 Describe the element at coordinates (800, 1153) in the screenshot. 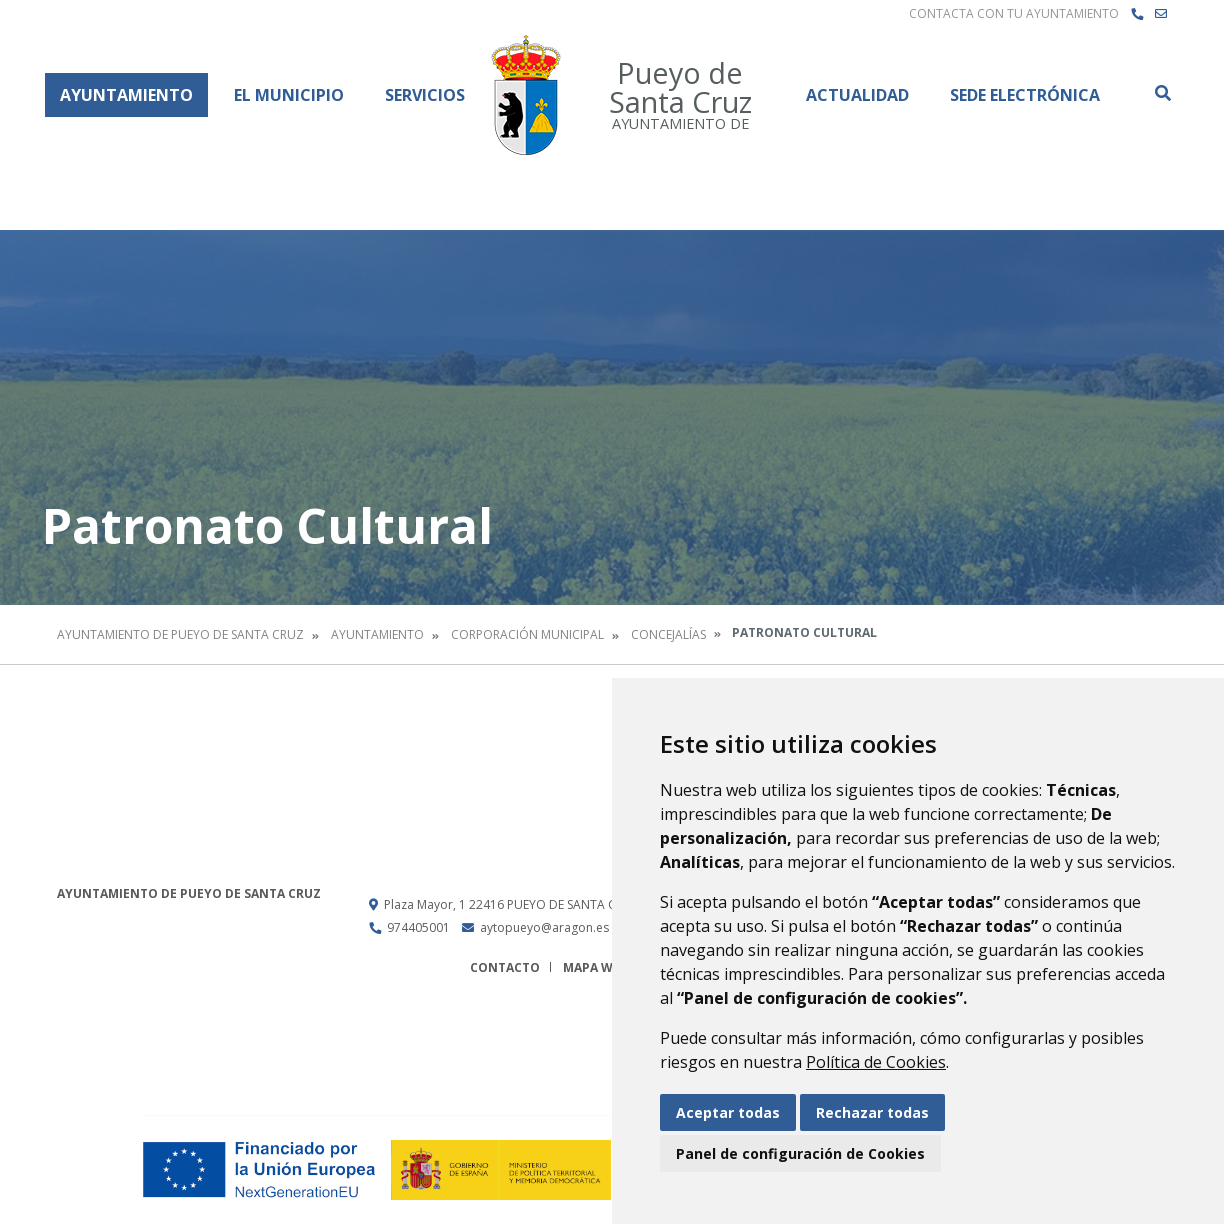

I see `Panel de configuración de Cookies [button]` at that location.